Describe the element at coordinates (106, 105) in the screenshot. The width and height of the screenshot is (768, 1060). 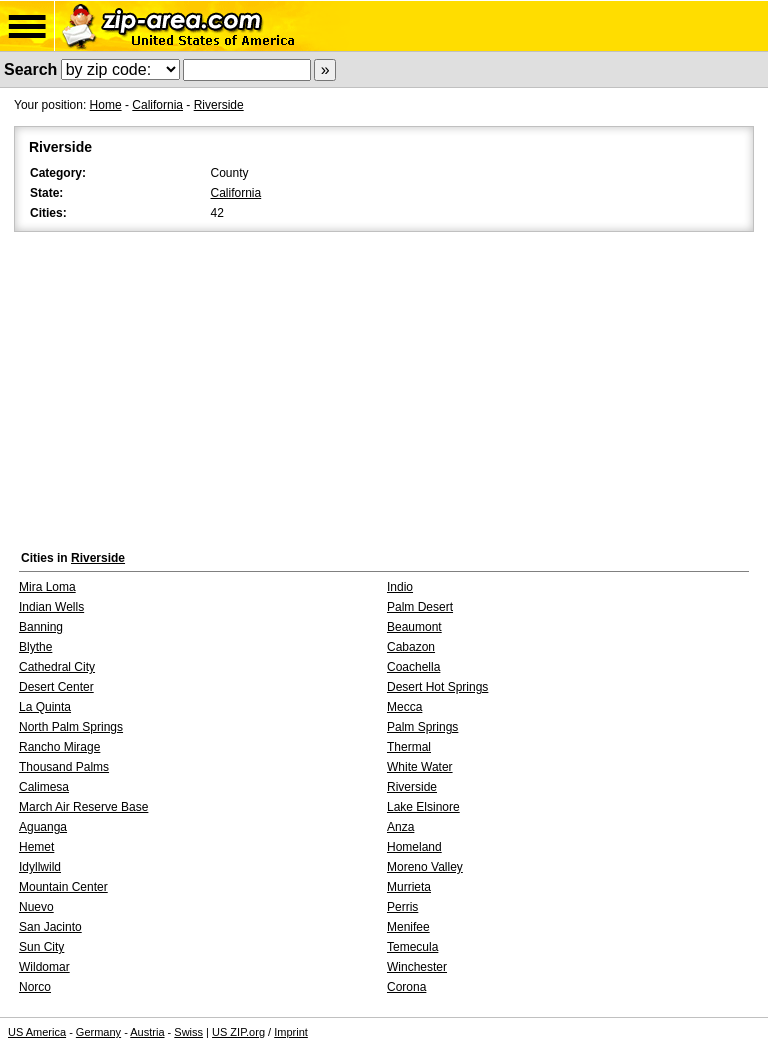
I see `Home` at that location.